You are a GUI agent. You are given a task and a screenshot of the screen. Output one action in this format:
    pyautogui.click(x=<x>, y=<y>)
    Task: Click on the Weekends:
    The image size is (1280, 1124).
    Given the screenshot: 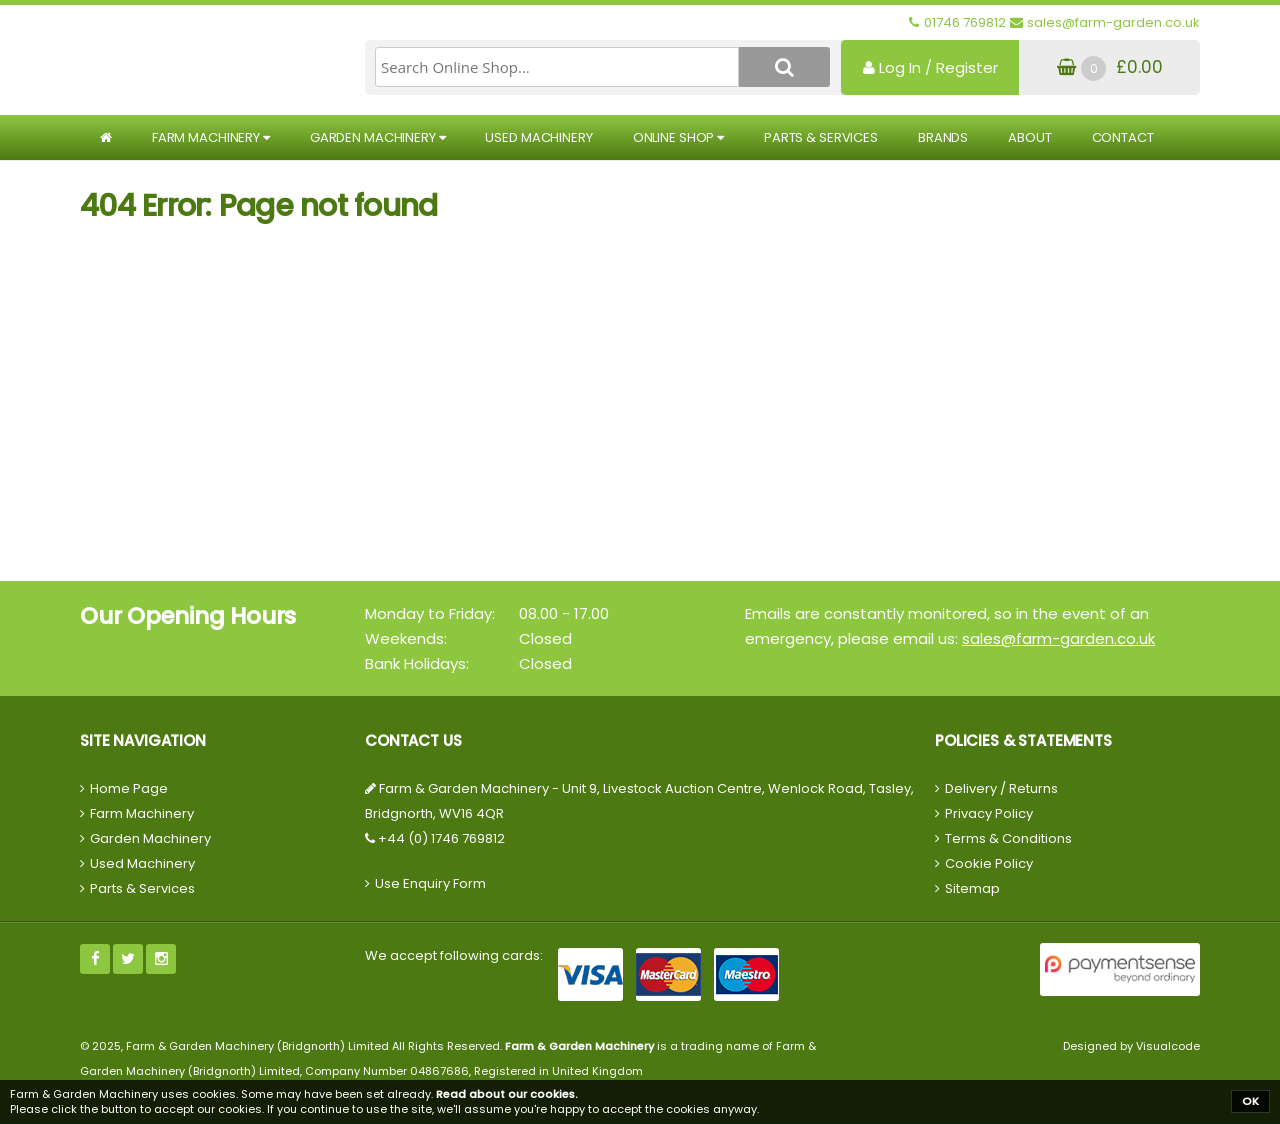 What is the action you would take?
    pyautogui.click(x=406, y=638)
    